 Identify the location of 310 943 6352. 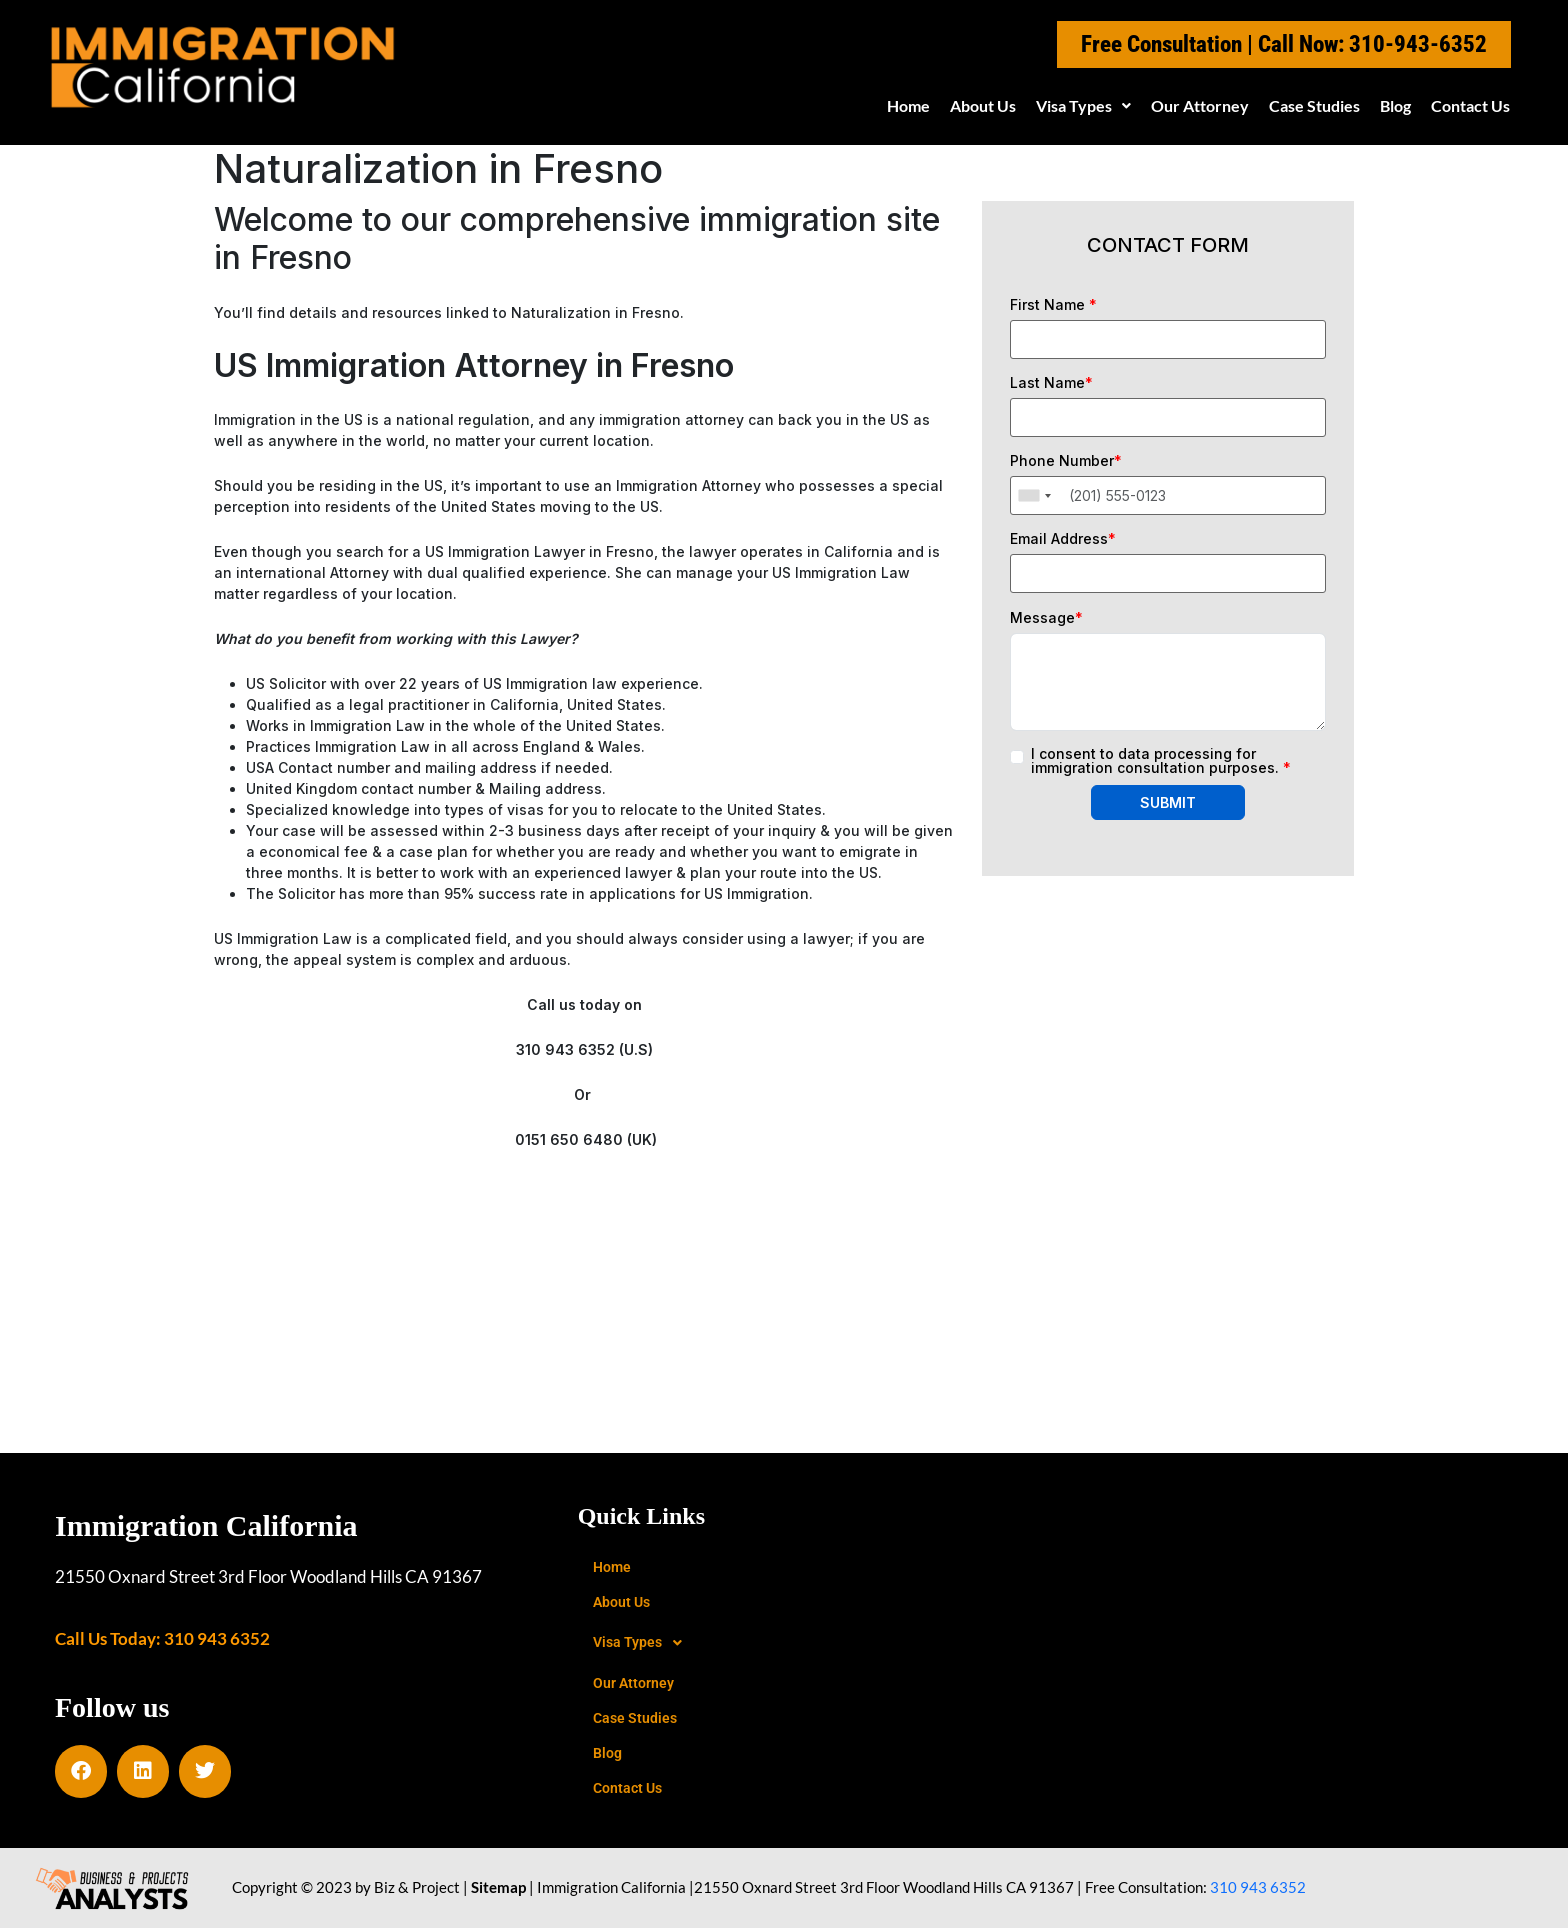
(1258, 1890).